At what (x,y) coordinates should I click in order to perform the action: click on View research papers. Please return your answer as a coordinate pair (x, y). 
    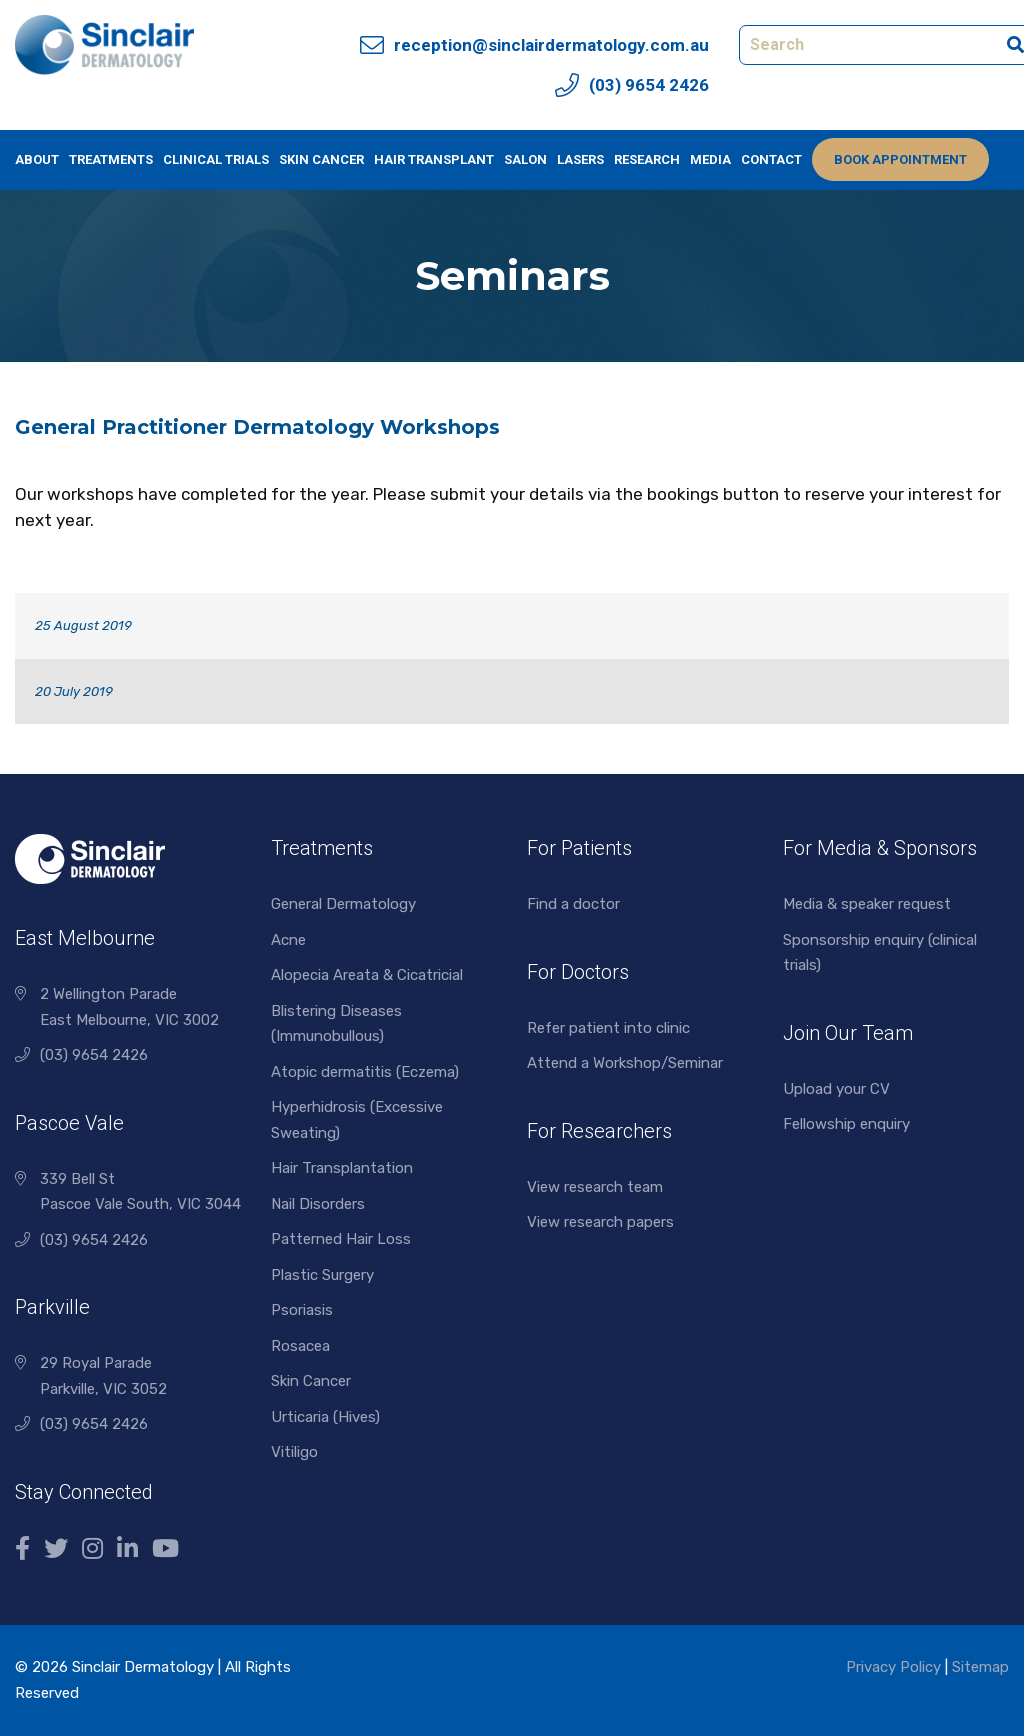
    Looking at the image, I should click on (600, 1222).